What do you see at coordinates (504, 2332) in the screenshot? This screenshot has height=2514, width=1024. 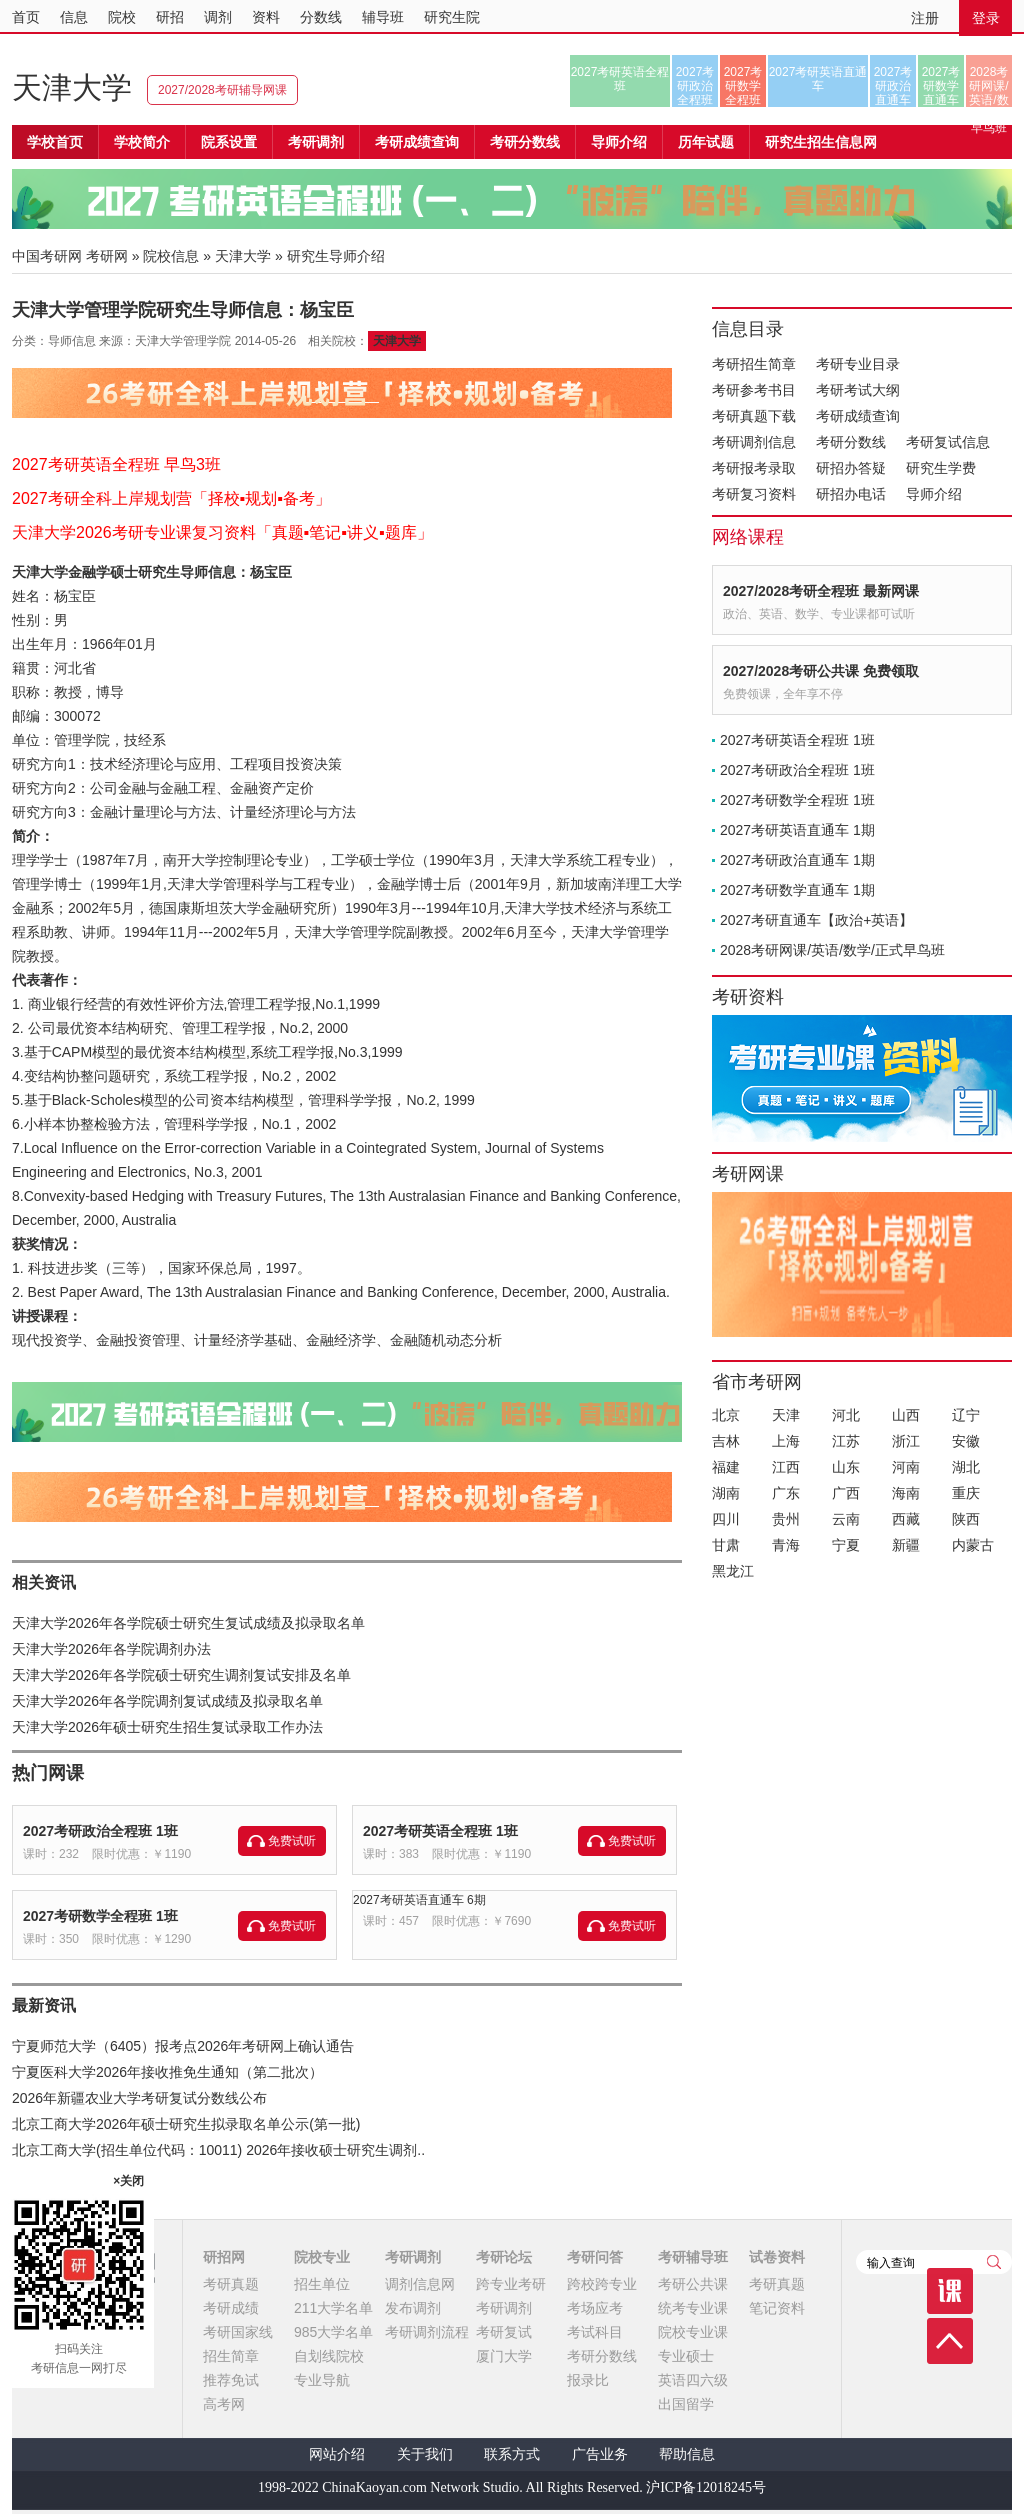 I see `考研复试` at bounding box center [504, 2332].